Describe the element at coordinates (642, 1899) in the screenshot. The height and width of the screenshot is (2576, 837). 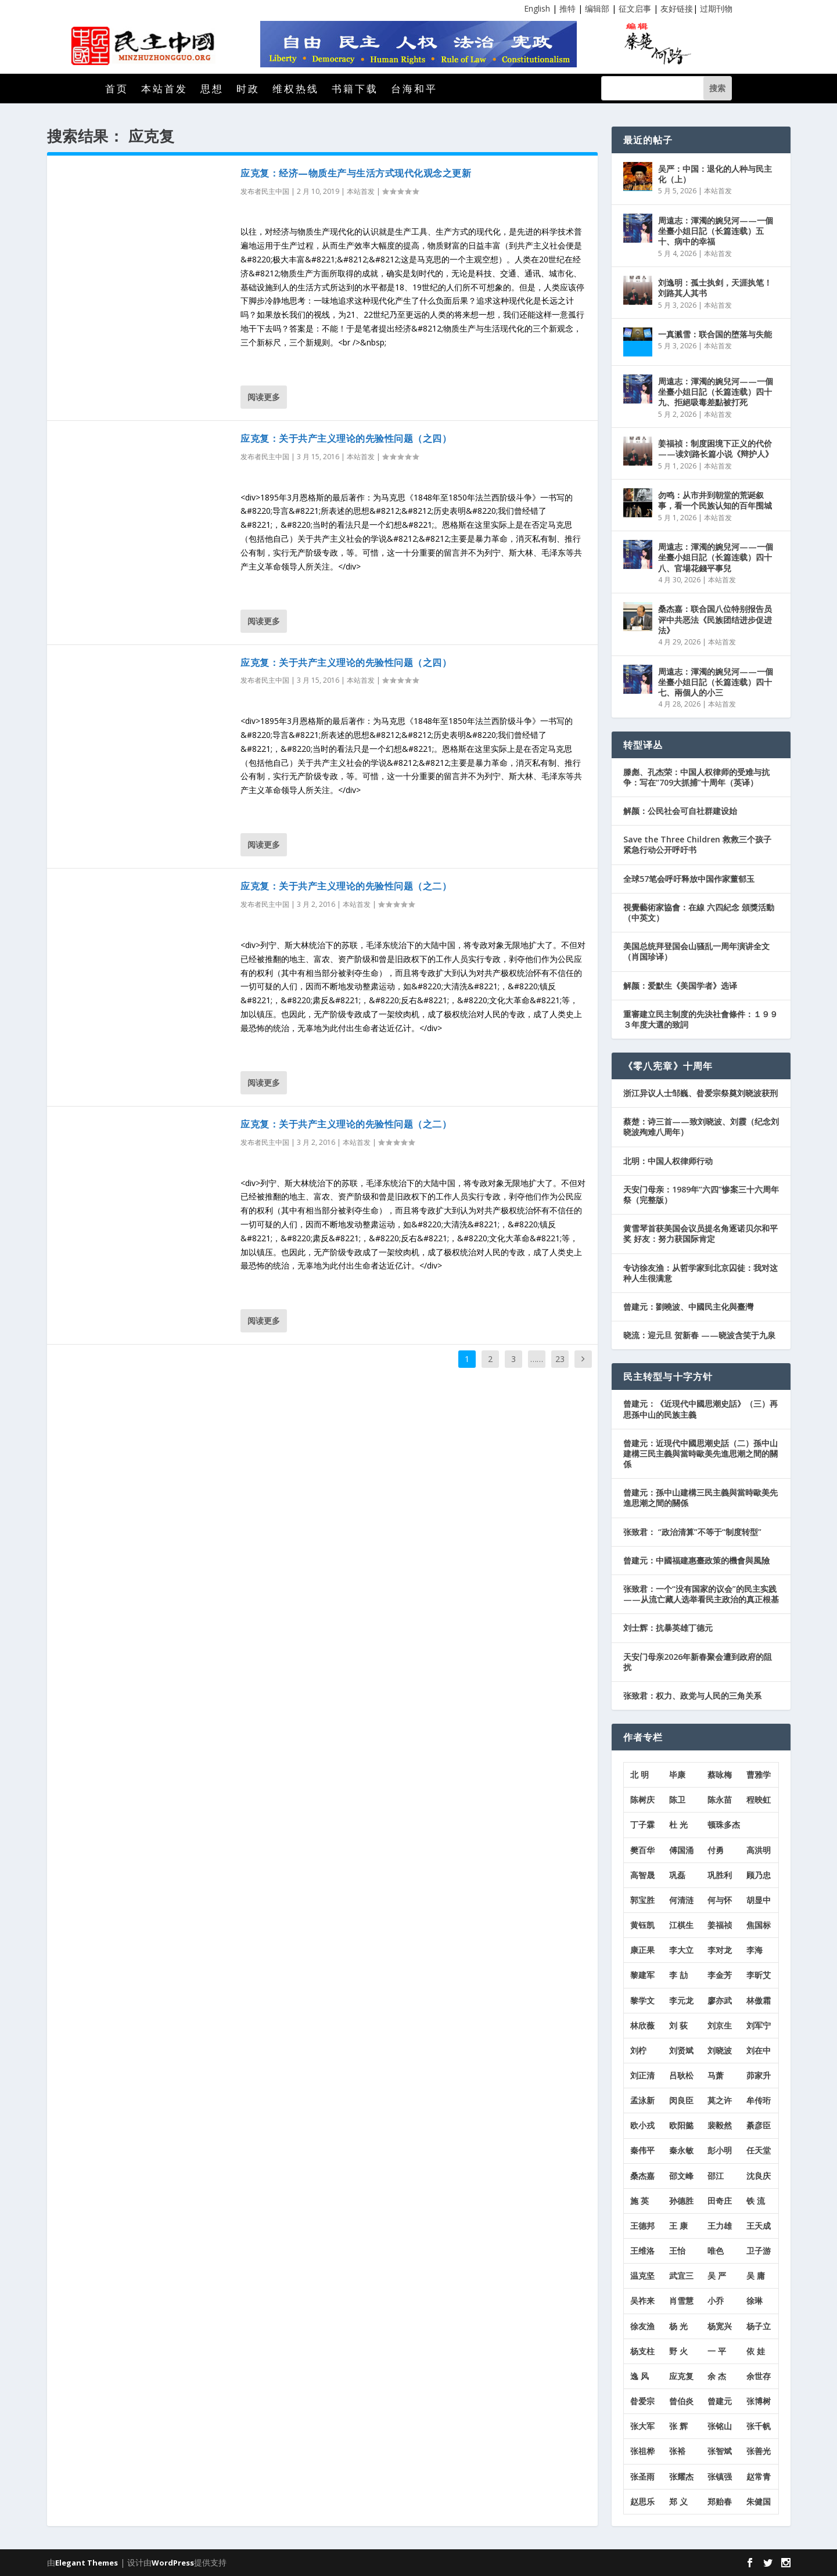
I see `郭宝胜` at that location.